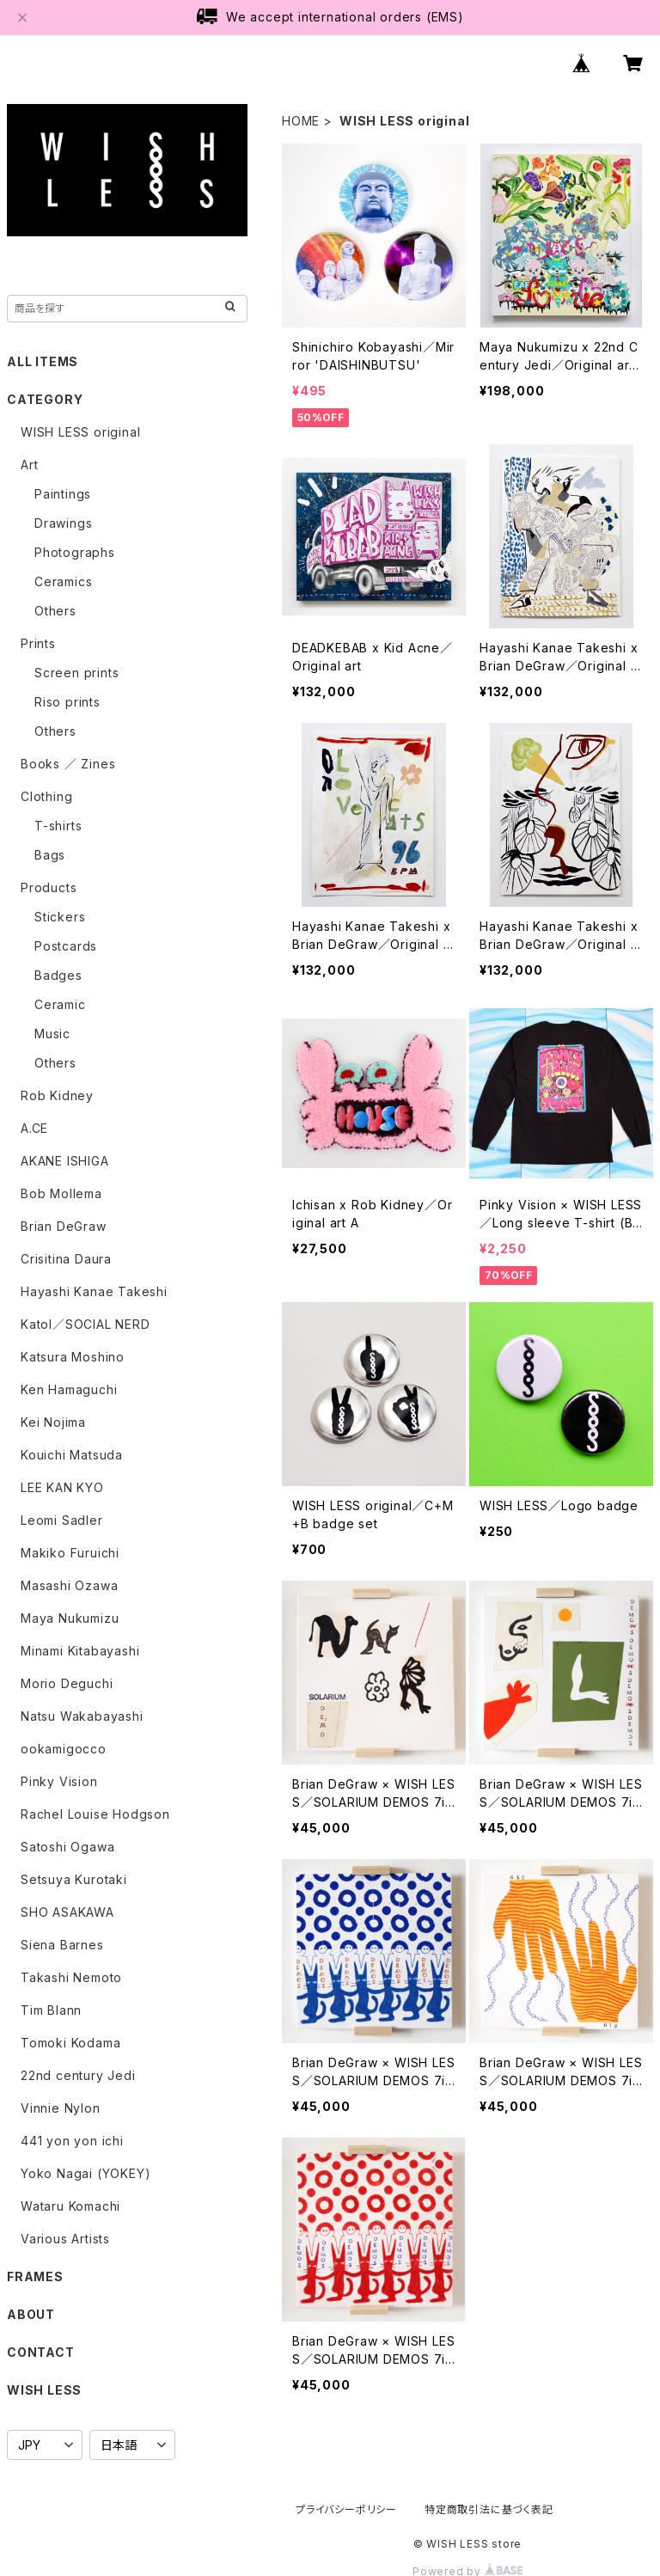 This screenshot has width=660, height=2576. I want to click on Leomi Sadler, so click(62, 1520).